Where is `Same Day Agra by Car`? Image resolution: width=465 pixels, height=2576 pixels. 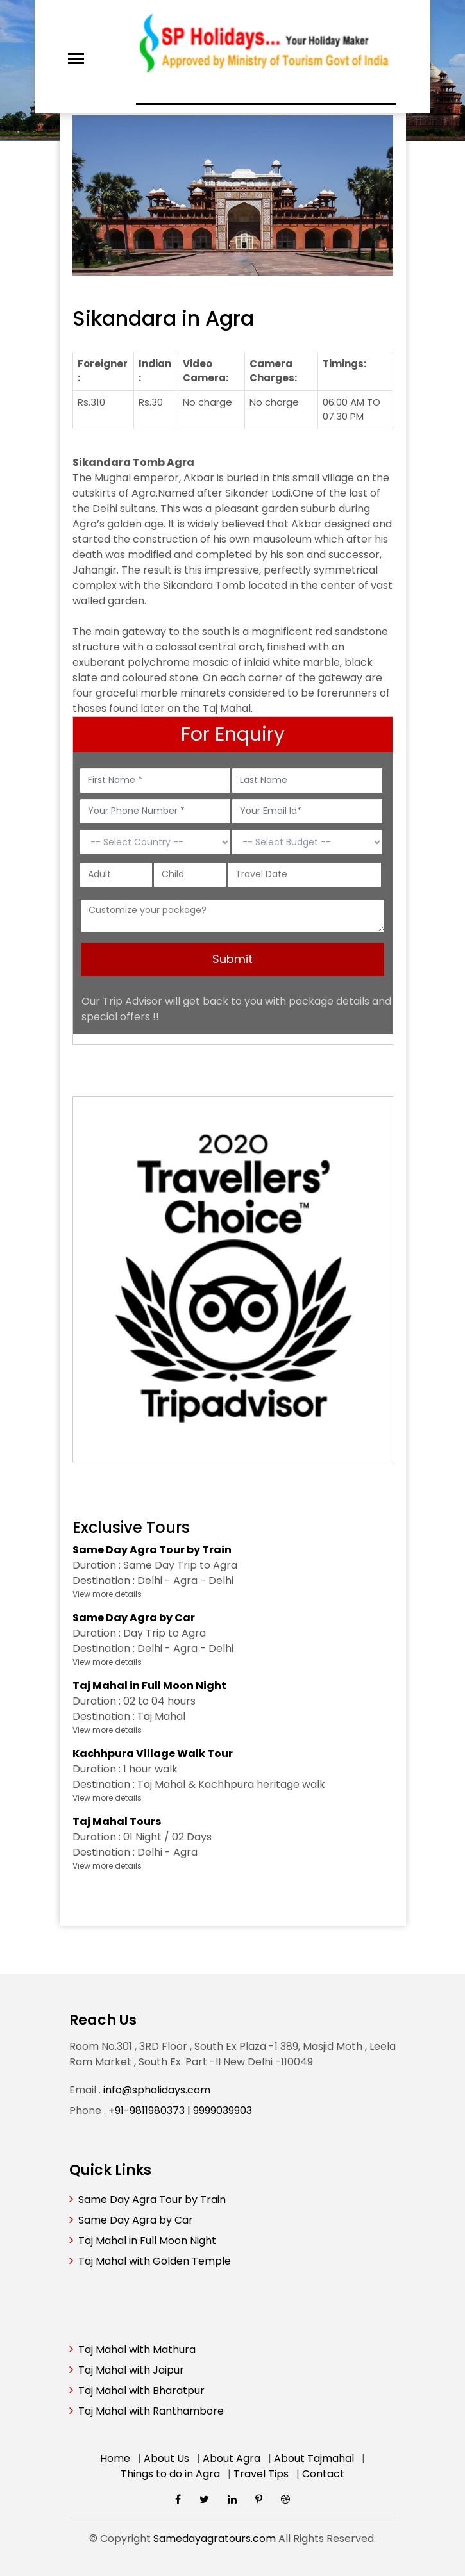
Same Day Agra by Car is located at coordinates (135, 2220).